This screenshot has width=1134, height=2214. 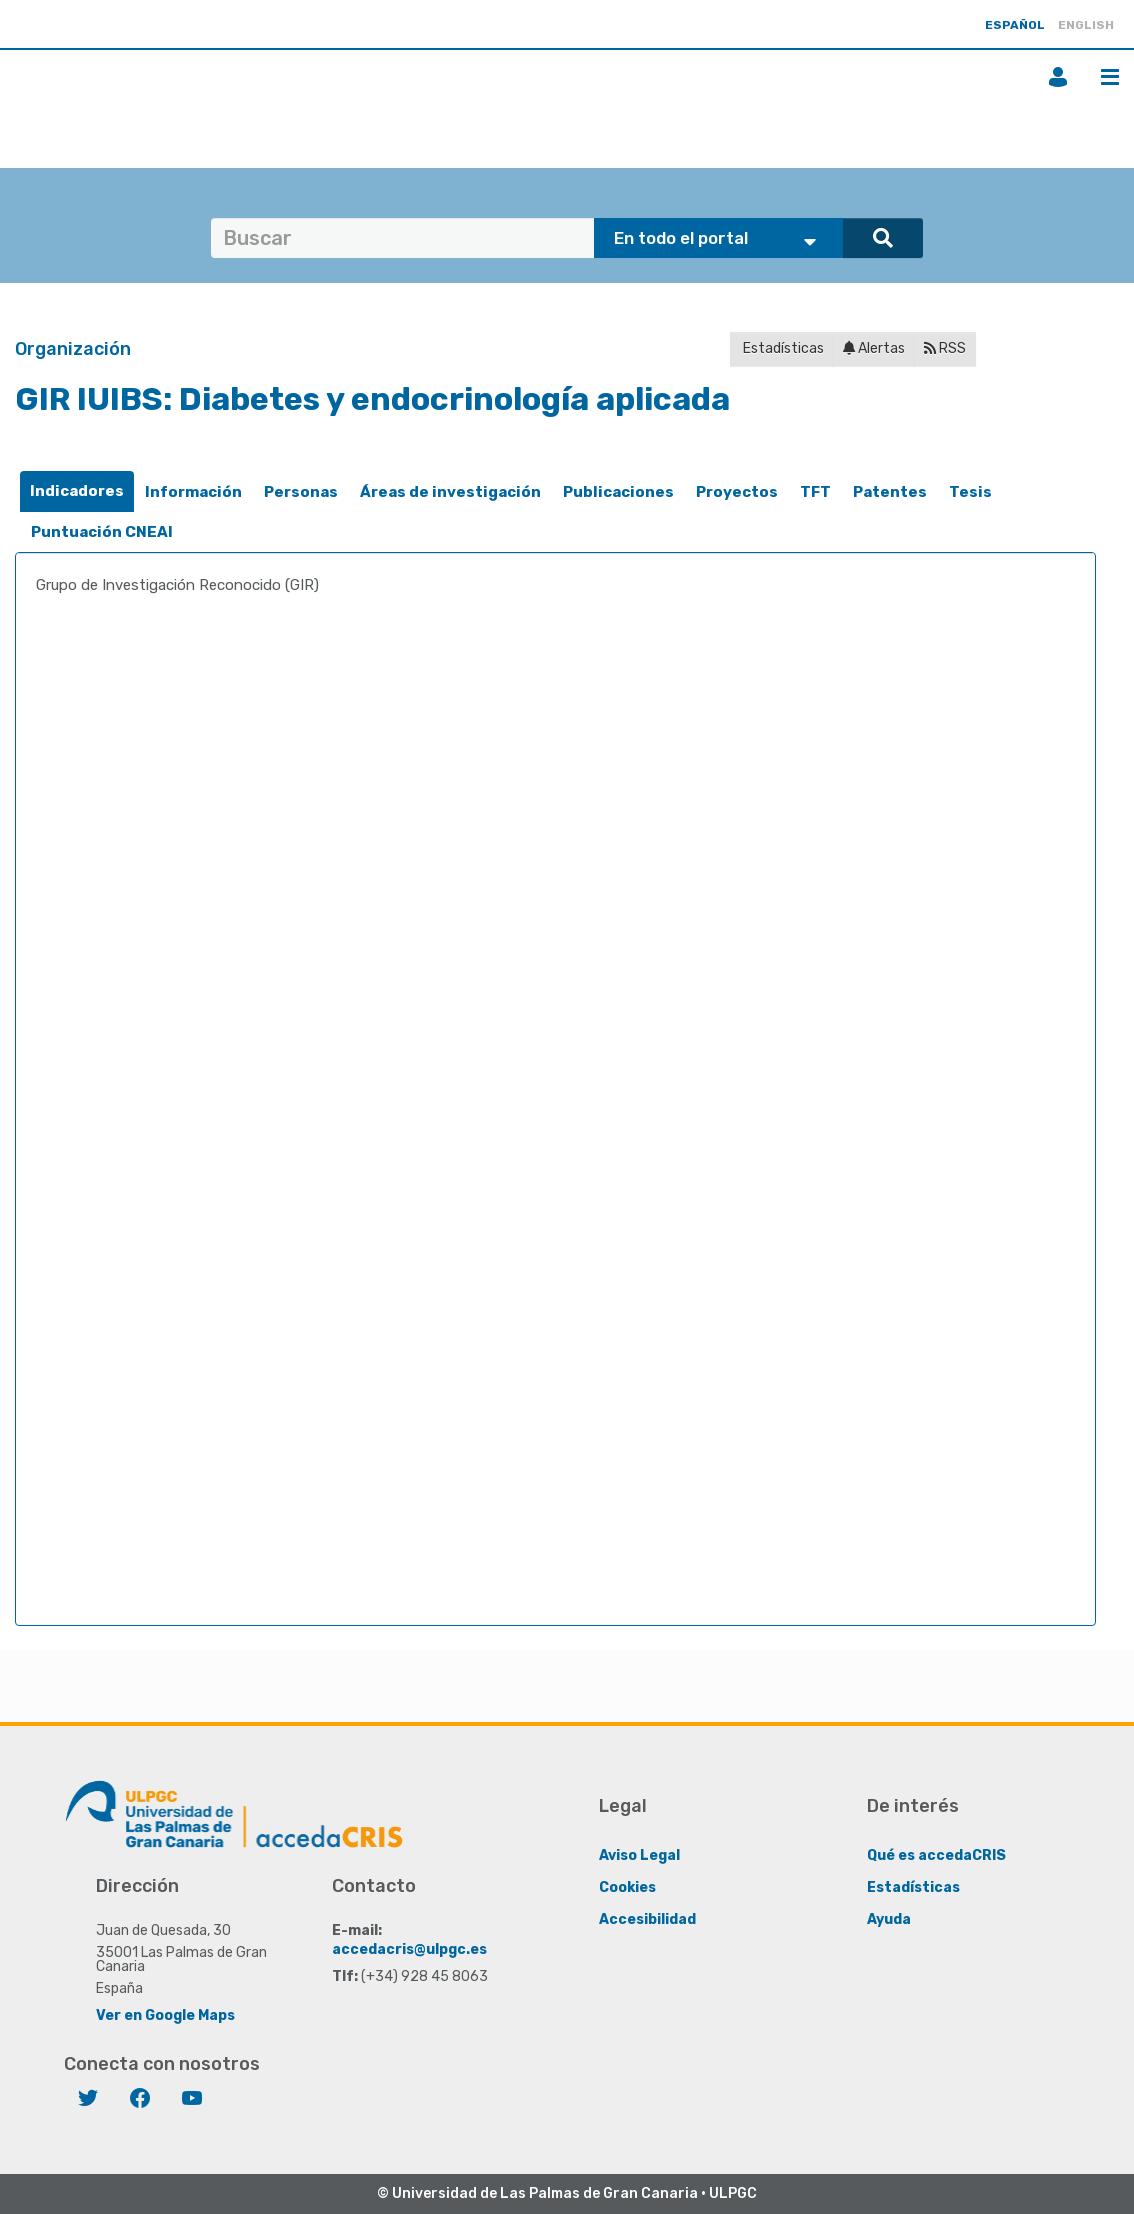 What do you see at coordinates (970, 492) in the screenshot?
I see `Tesis [presentation]` at bounding box center [970, 492].